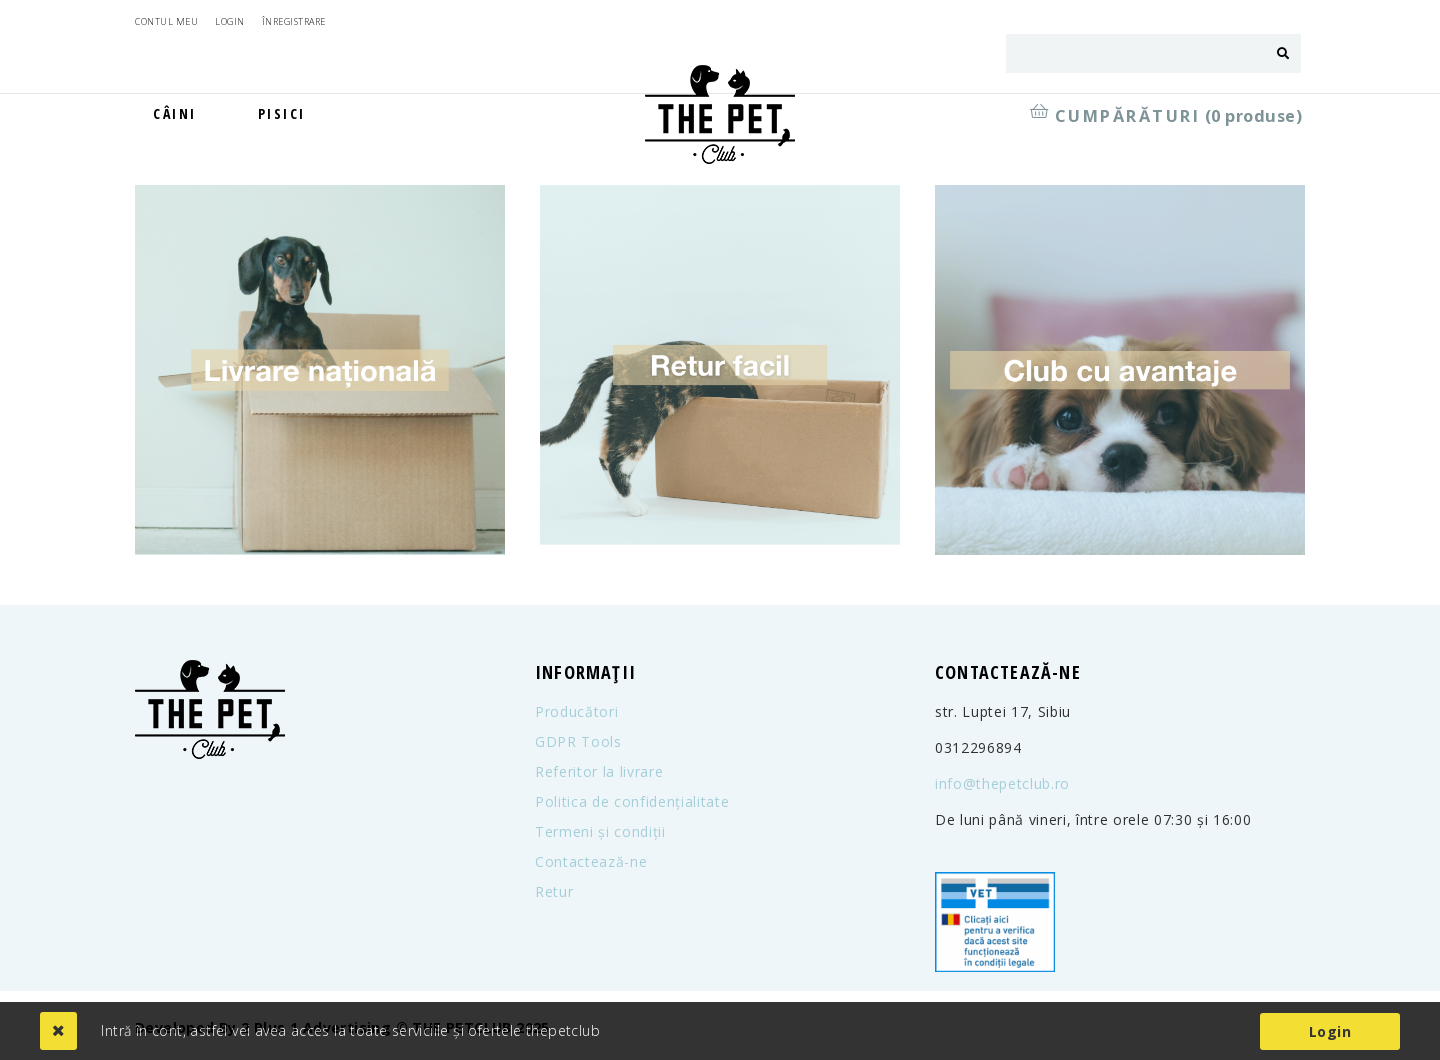 This screenshot has width=1440, height=1060. I want to click on Pisici, so click(282, 113).